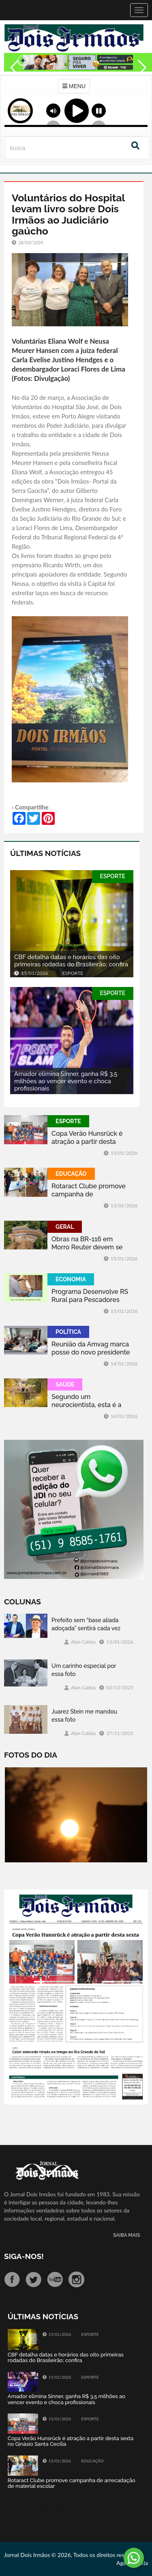 The image size is (152, 2576). What do you see at coordinates (68, 1332) in the screenshot?
I see `POLÍTICA` at bounding box center [68, 1332].